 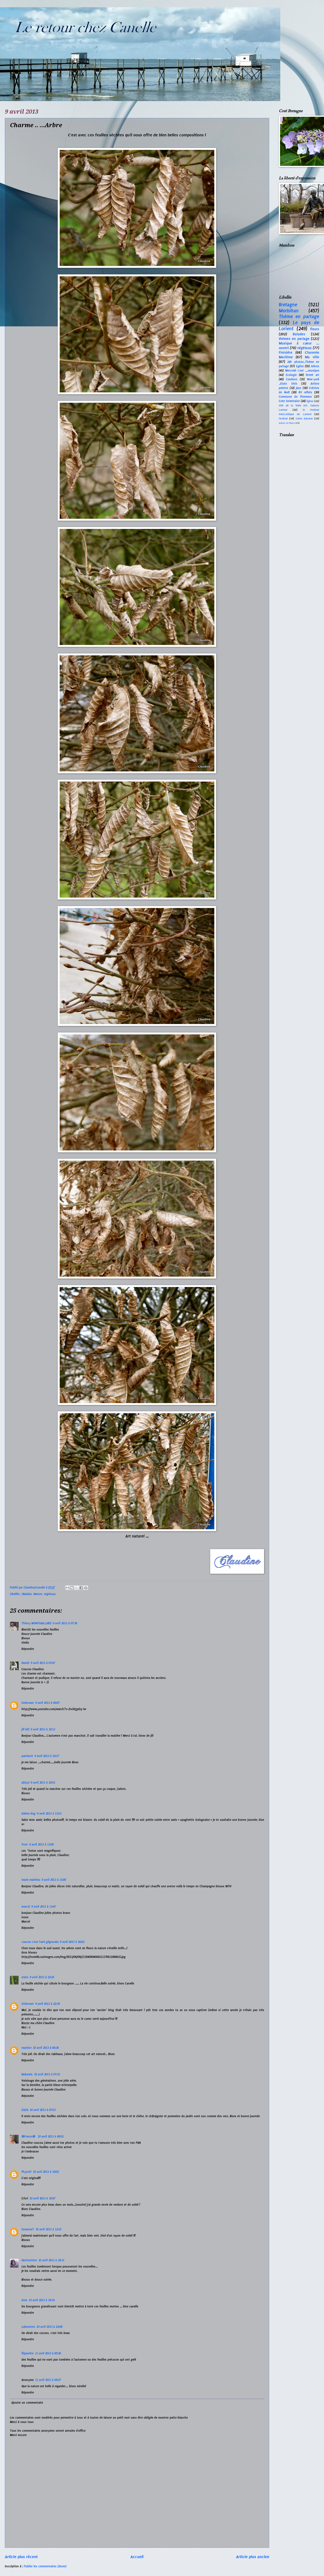 I want to click on 9 avril 2013 à 09:07, so click(x=47, y=1703).